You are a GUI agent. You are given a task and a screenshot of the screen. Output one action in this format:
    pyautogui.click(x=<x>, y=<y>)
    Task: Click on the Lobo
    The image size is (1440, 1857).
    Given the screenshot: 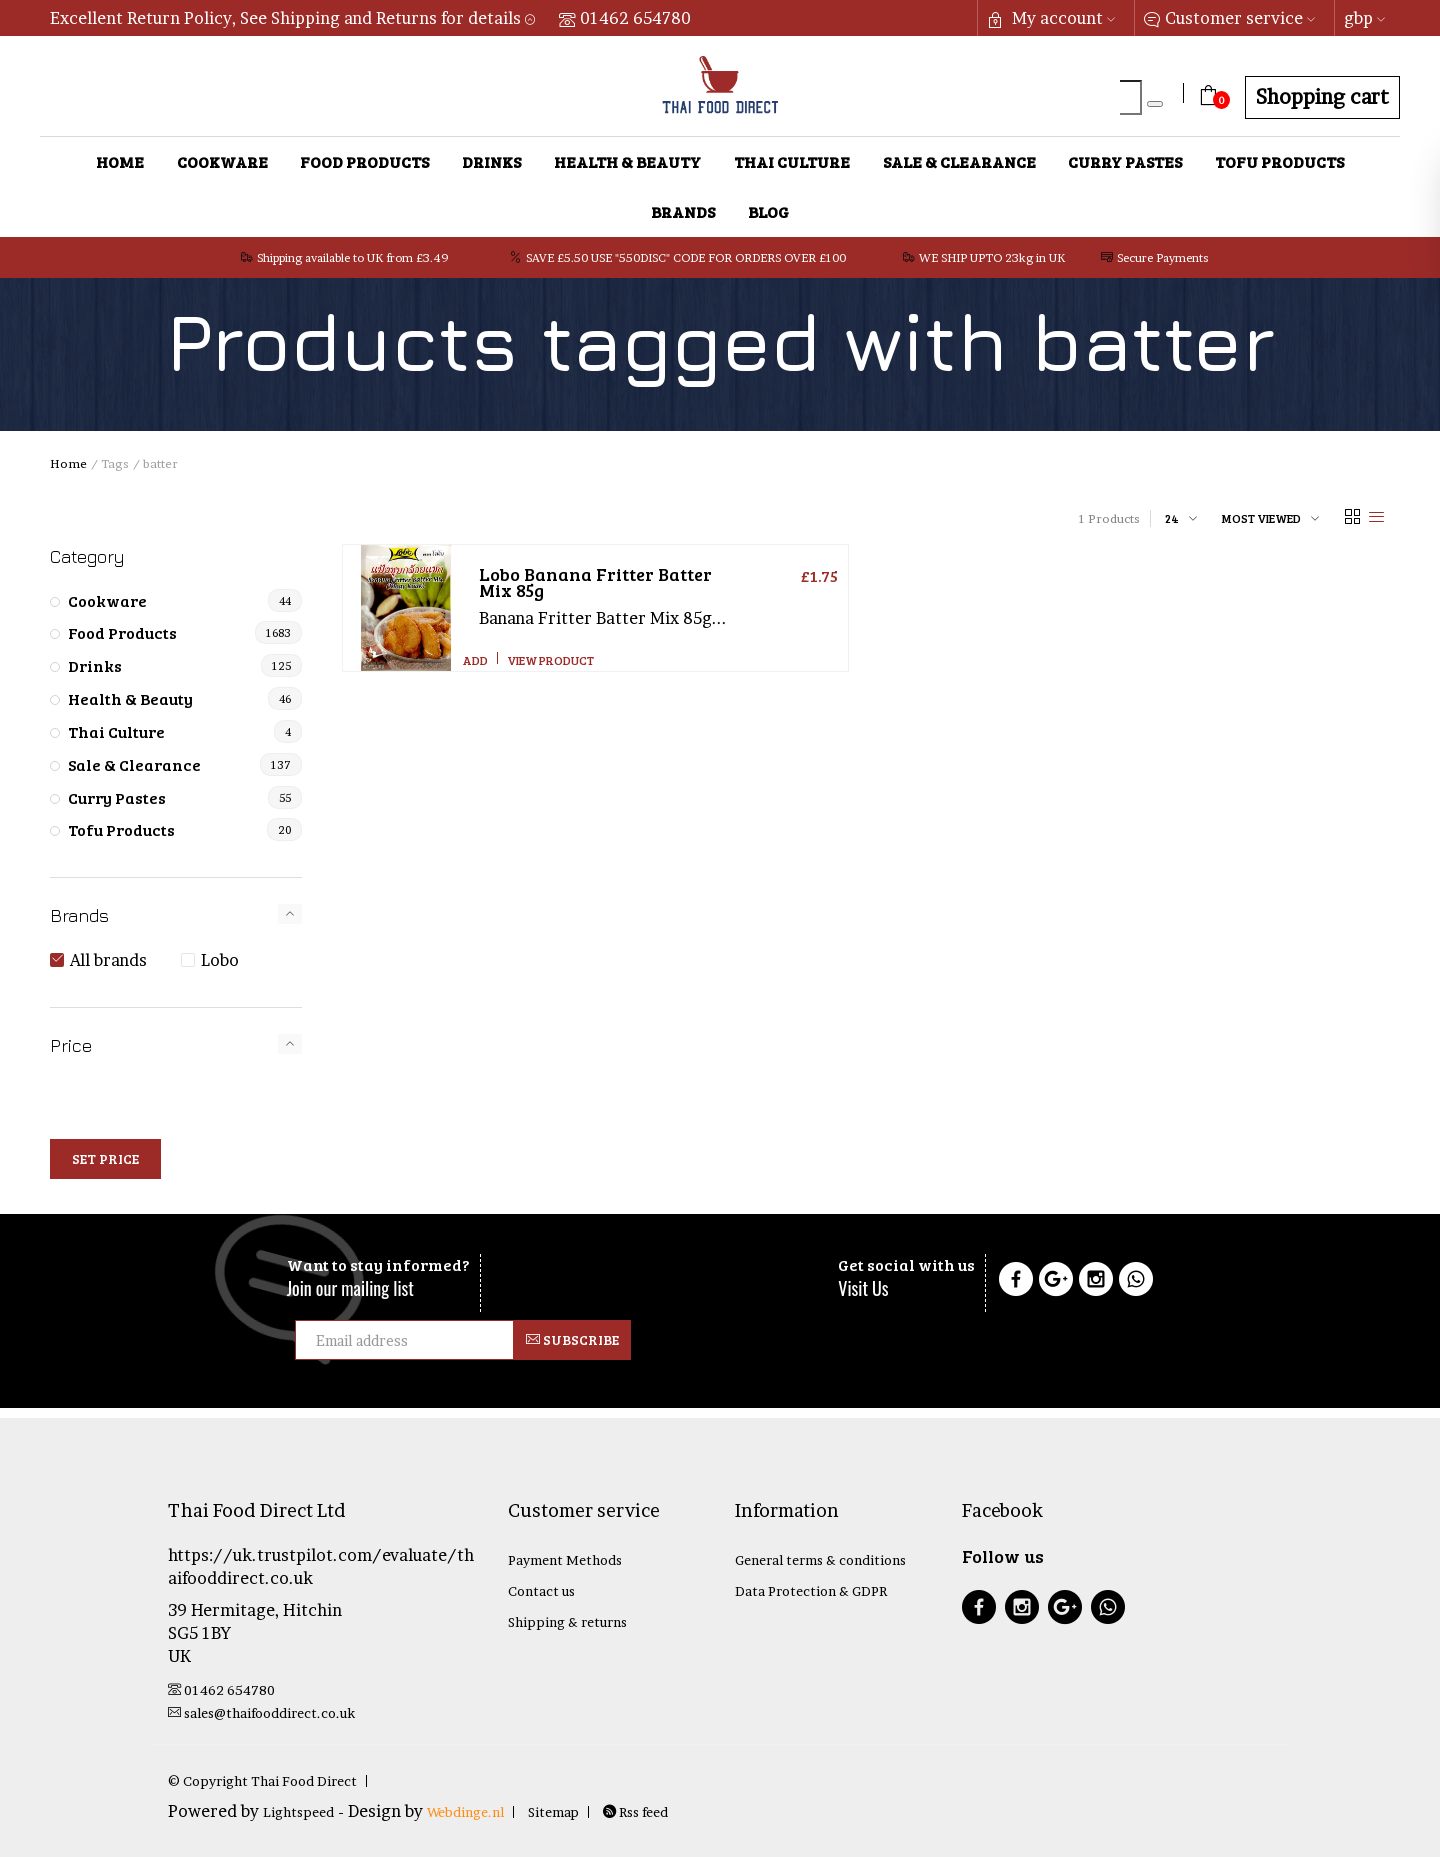 What is the action you would take?
    pyautogui.click(x=220, y=960)
    